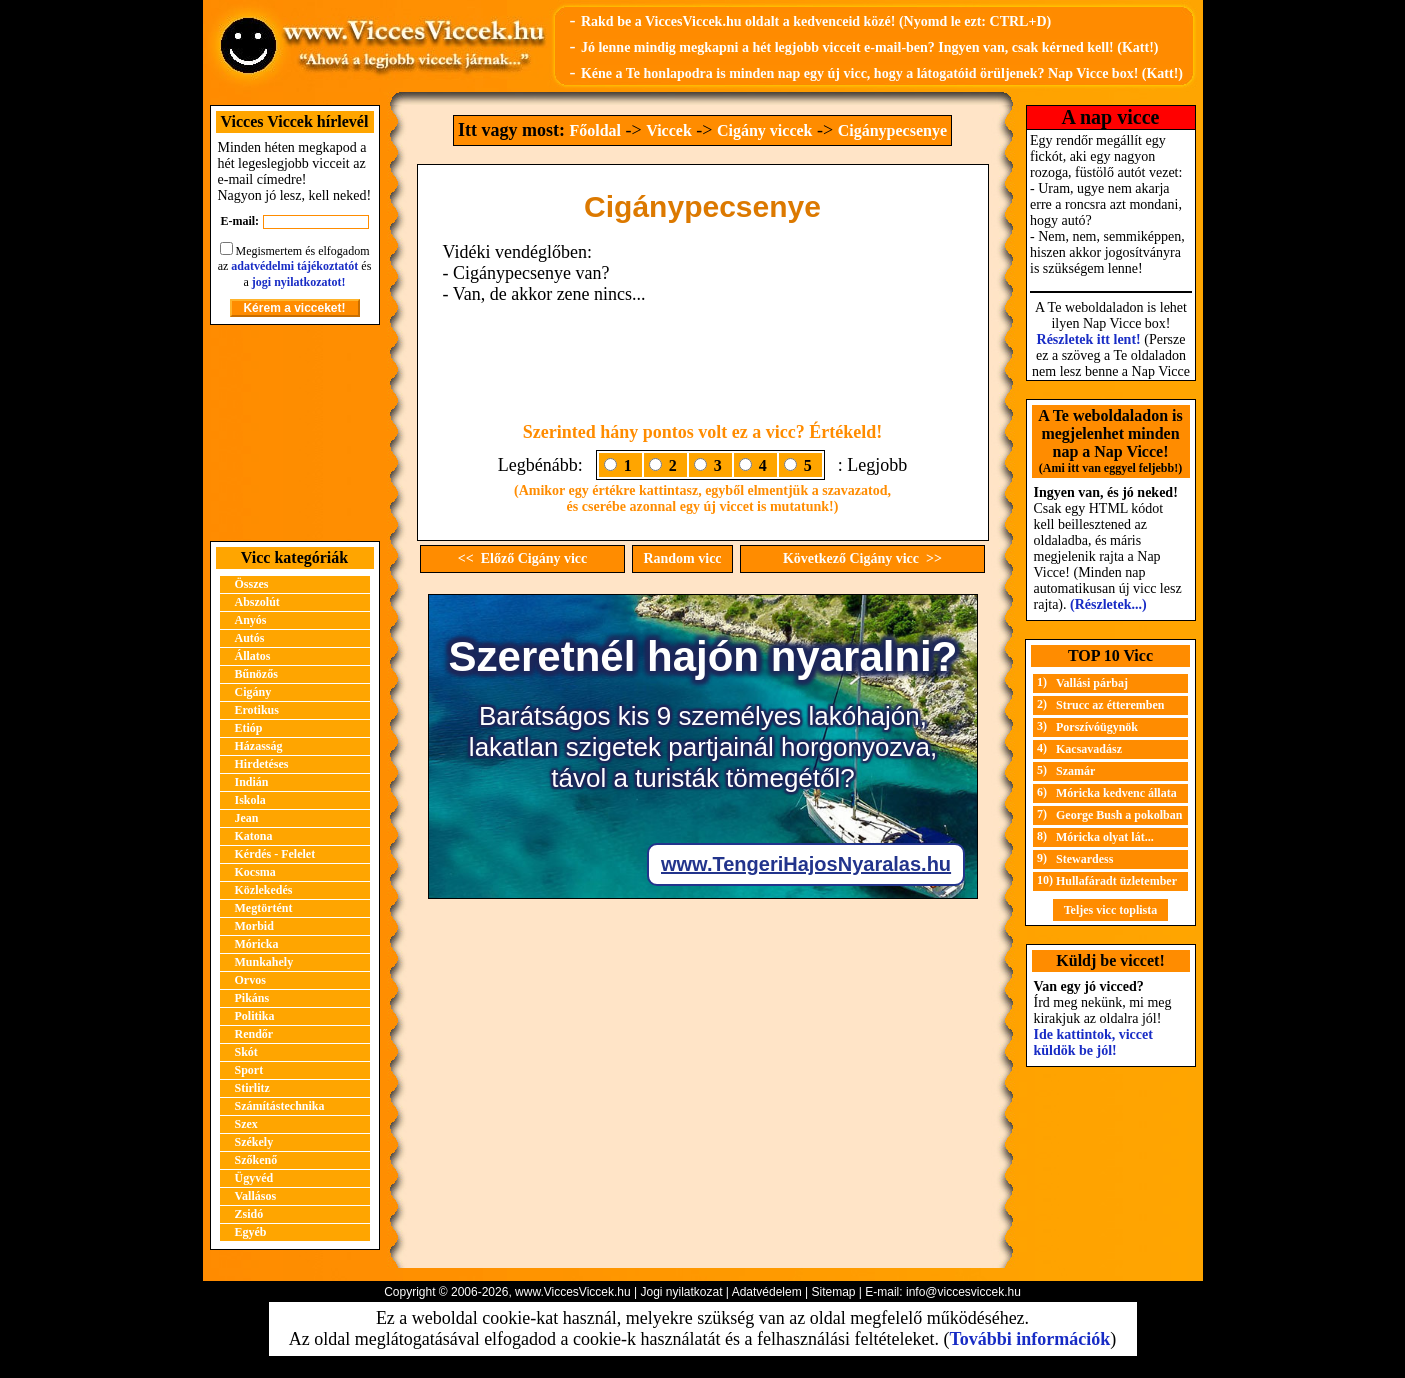 This screenshot has height=1378, width=1405. I want to click on Jó lenne mindig megkapni a hét legjobb vicceit e-mail-ben? Ingyen van, csak kérned kell! (Katt!), so click(870, 47).